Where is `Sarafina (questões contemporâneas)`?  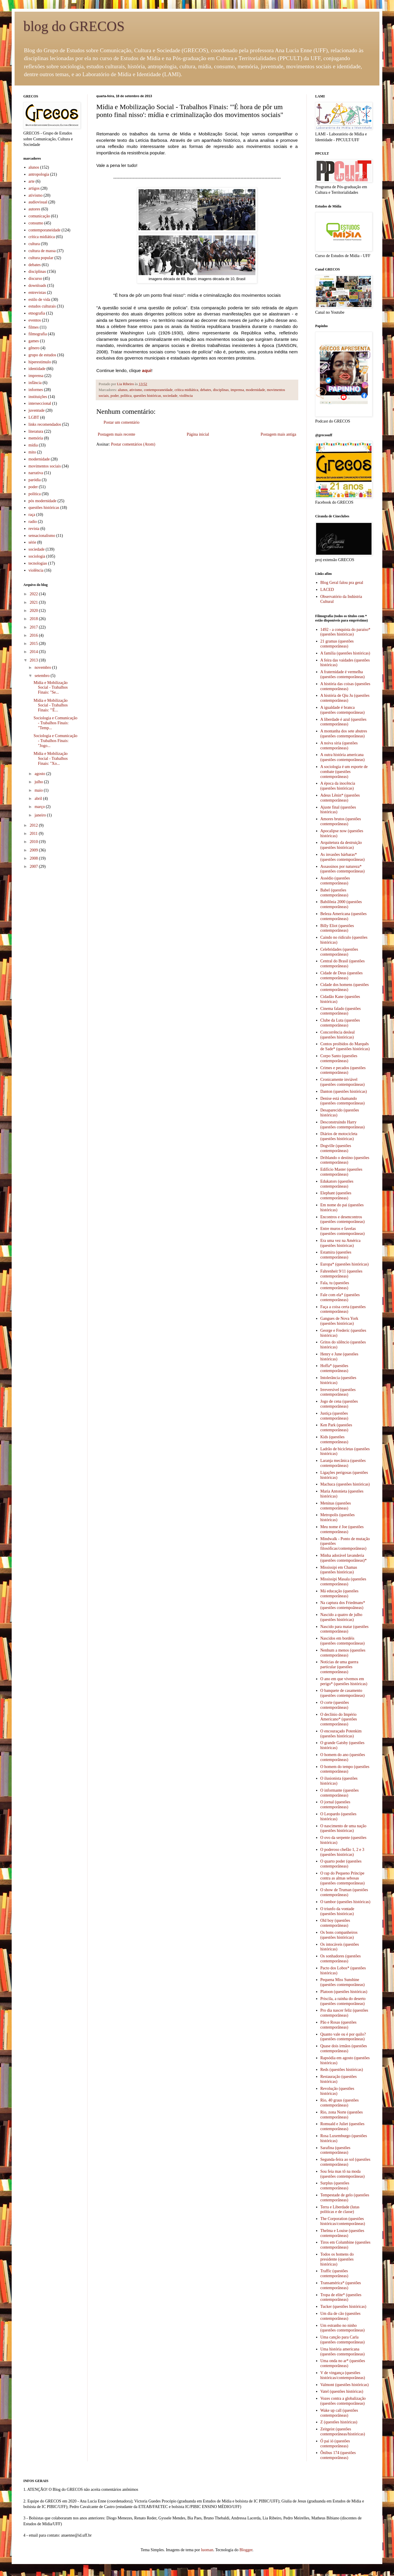 Sarafina (questões contemporâneas) is located at coordinates (335, 2150).